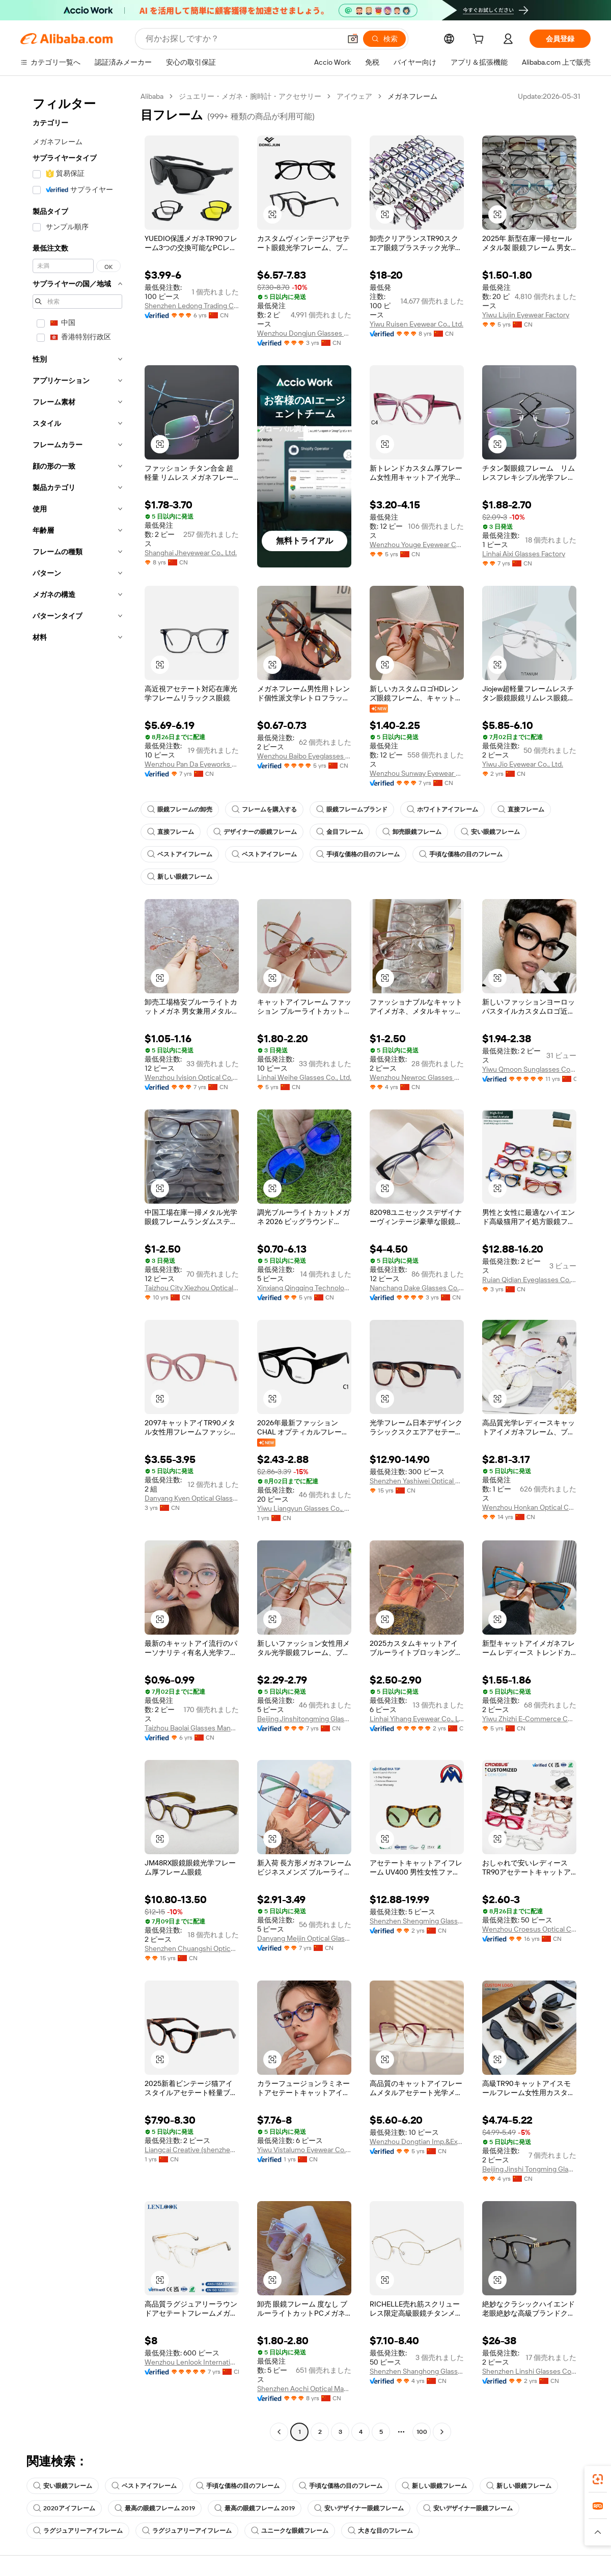  What do you see at coordinates (529, 2371) in the screenshot?
I see `Shenzhen Linshi Glasses Co., LTD.` at bounding box center [529, 2371].